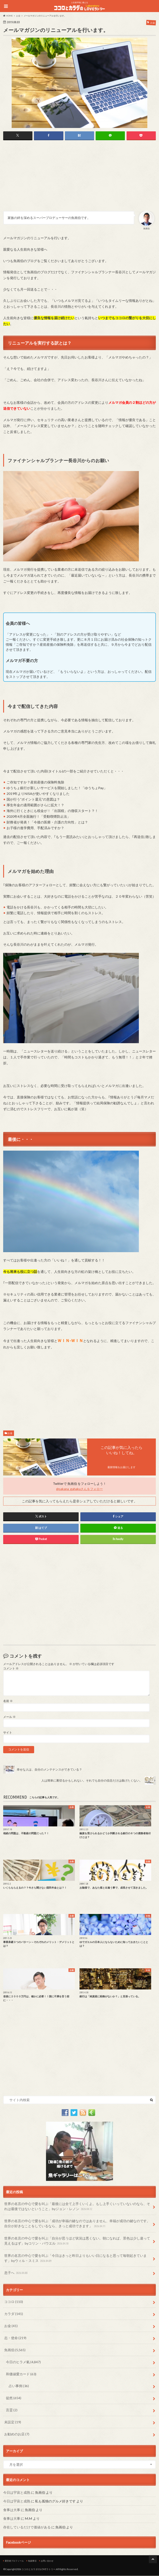 Image resolution: width=159 pixels, height=2576 pixels. I want to click on 志・使命, so click(15, 2338).